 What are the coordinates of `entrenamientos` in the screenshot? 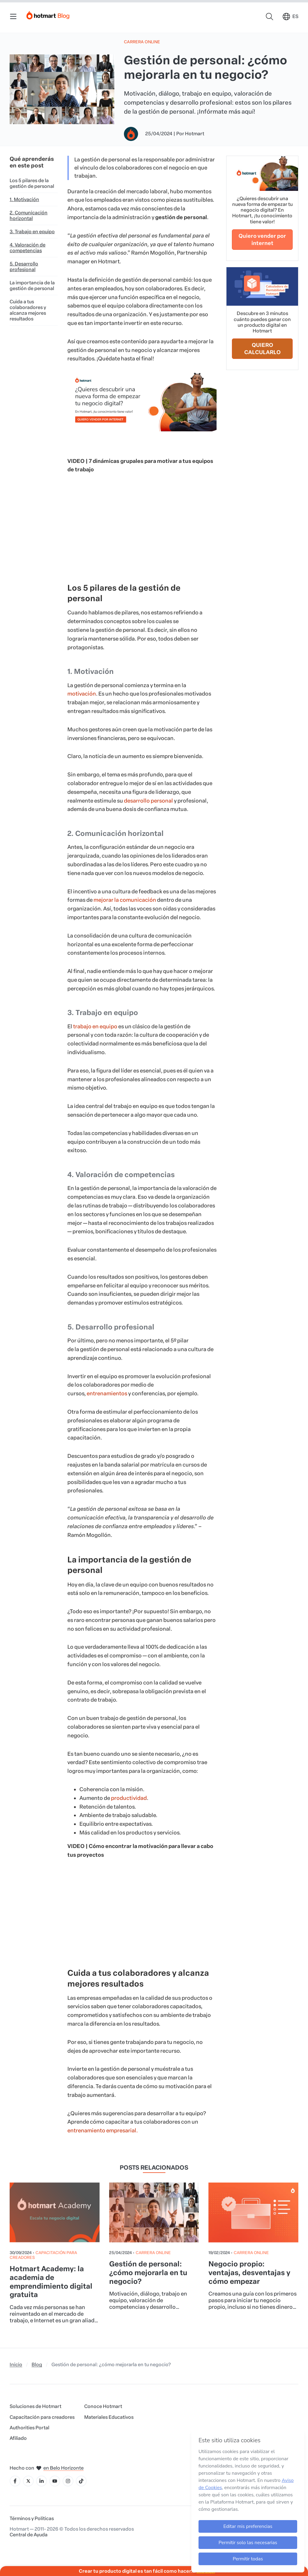 It's located at (107, 1393).